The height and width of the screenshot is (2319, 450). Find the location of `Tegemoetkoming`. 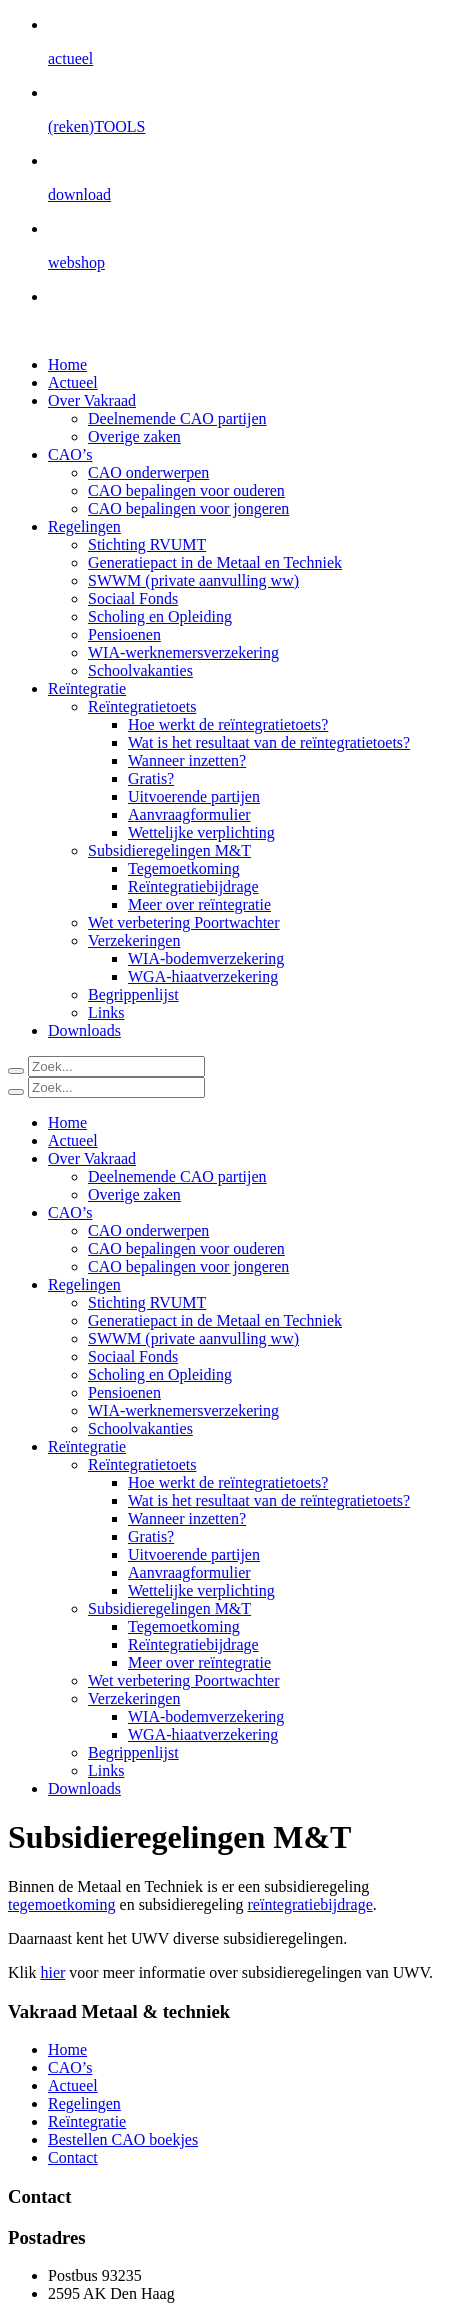

Tegemoetkoming is located at coordinates (184, 868).